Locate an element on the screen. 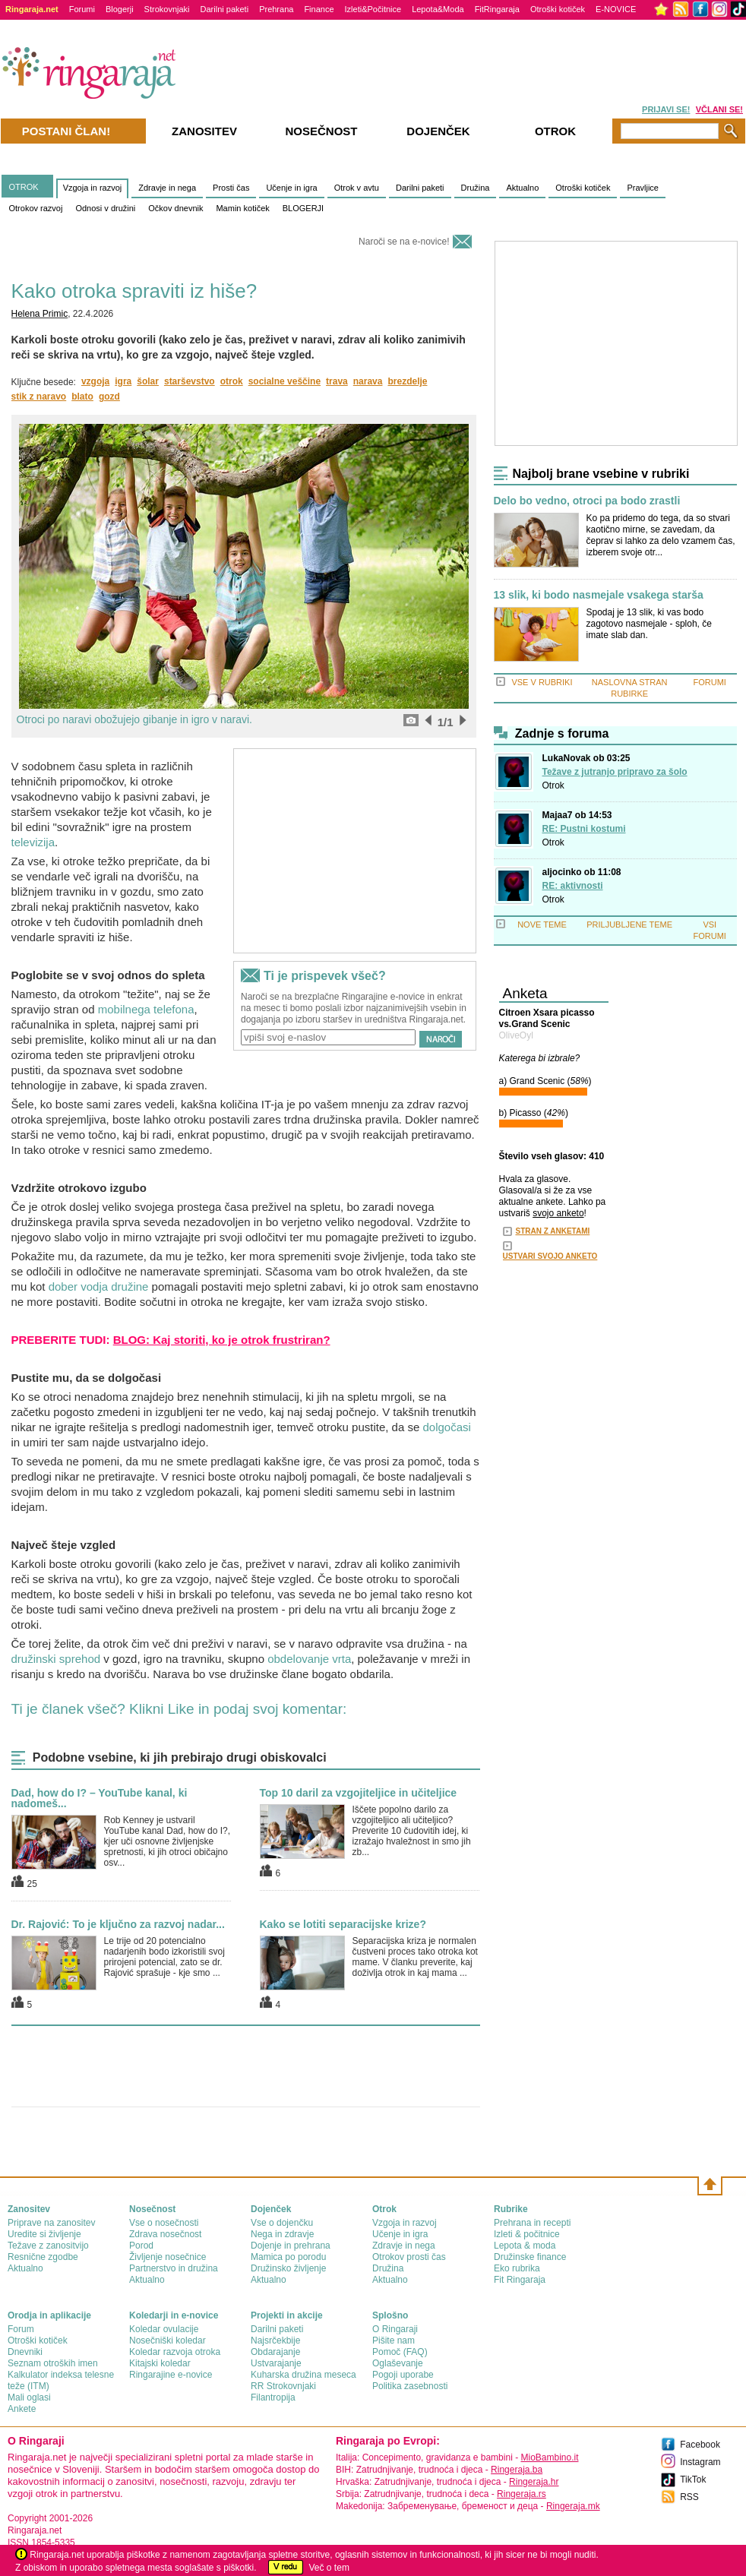 The image size is (746, 2576). Mamin kotiček is located at coordinates (242, 208).